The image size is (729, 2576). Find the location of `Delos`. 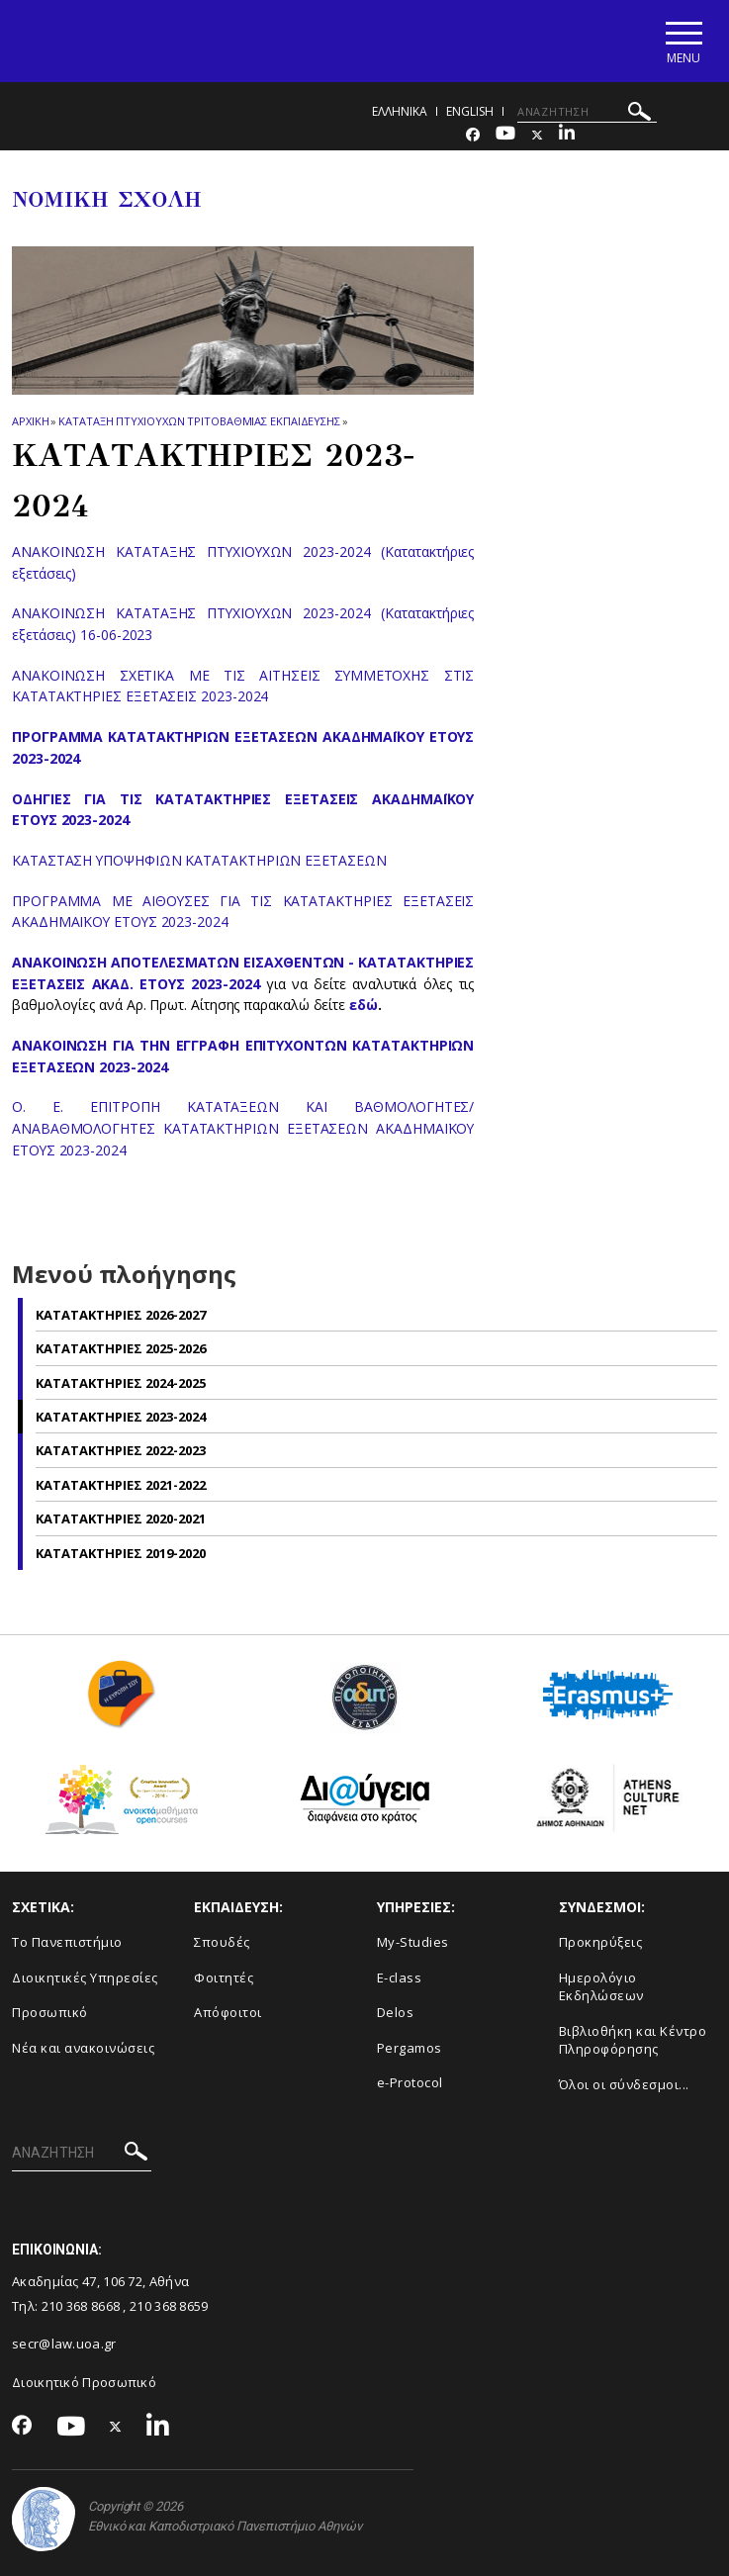

Delos is located at coordinates (395, 2012).